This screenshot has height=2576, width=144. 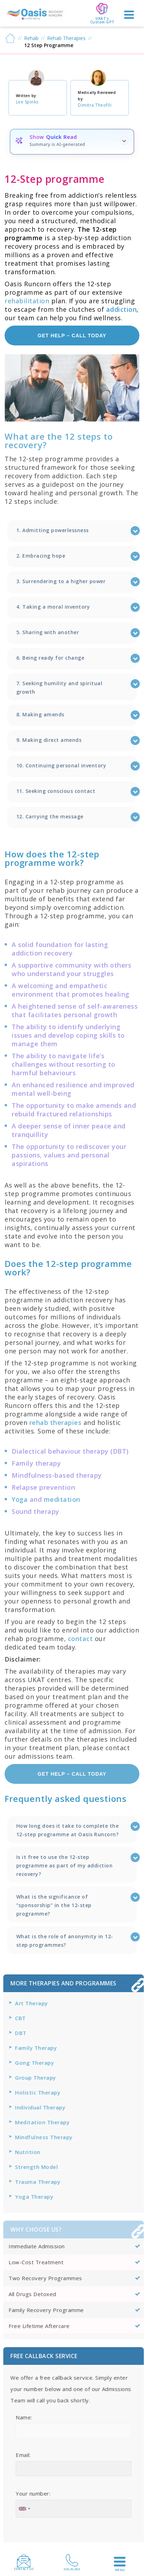 What do you see at coordinates (94, 105) in the screenshot?
I see `Dimitra Theofili` at bounding box center [94, 105].